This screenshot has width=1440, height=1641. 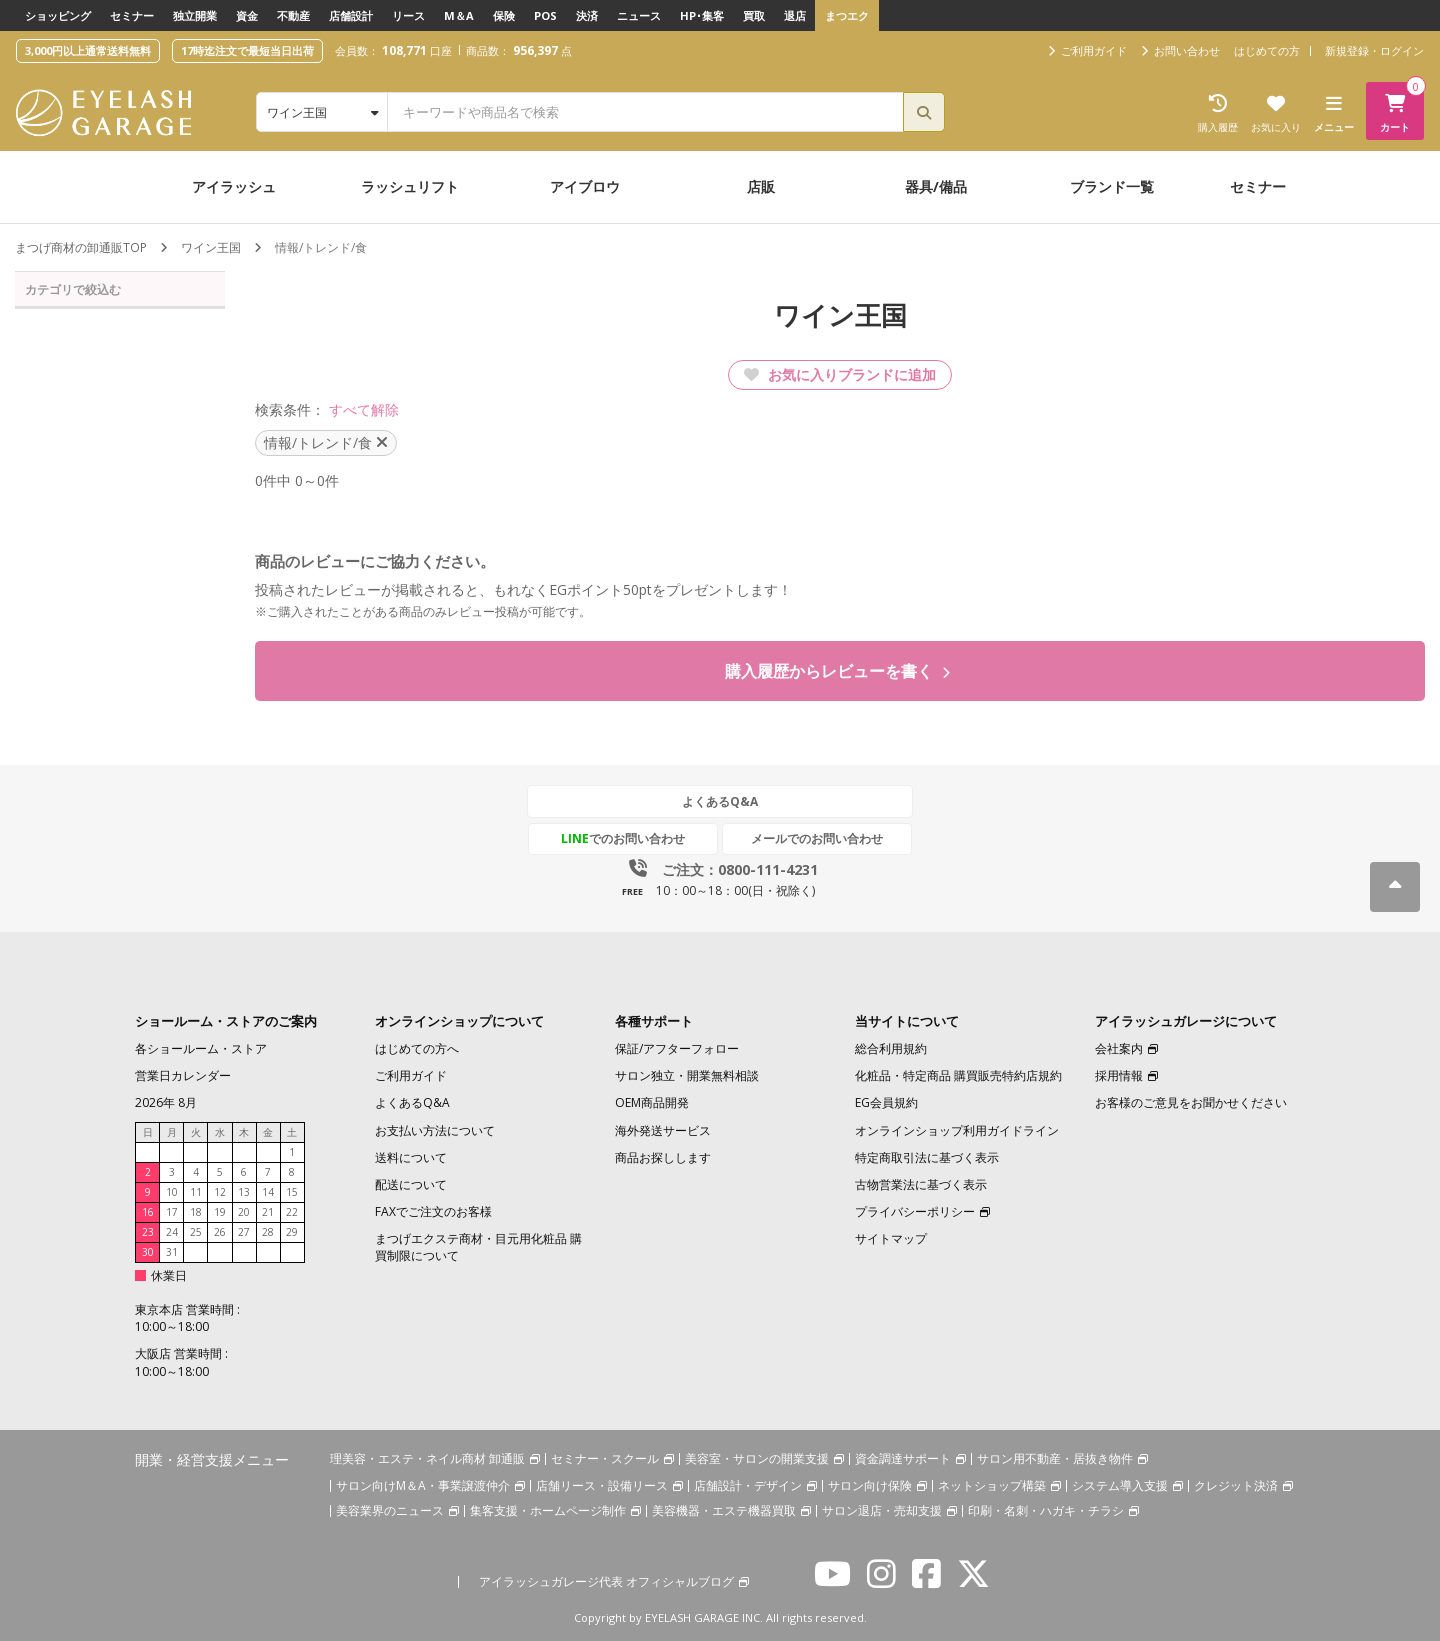 What do you see at coordinates (88, 50) in the screenshot?
I see `3,000円以上通常送料無料` at bounding box center [88, 50].